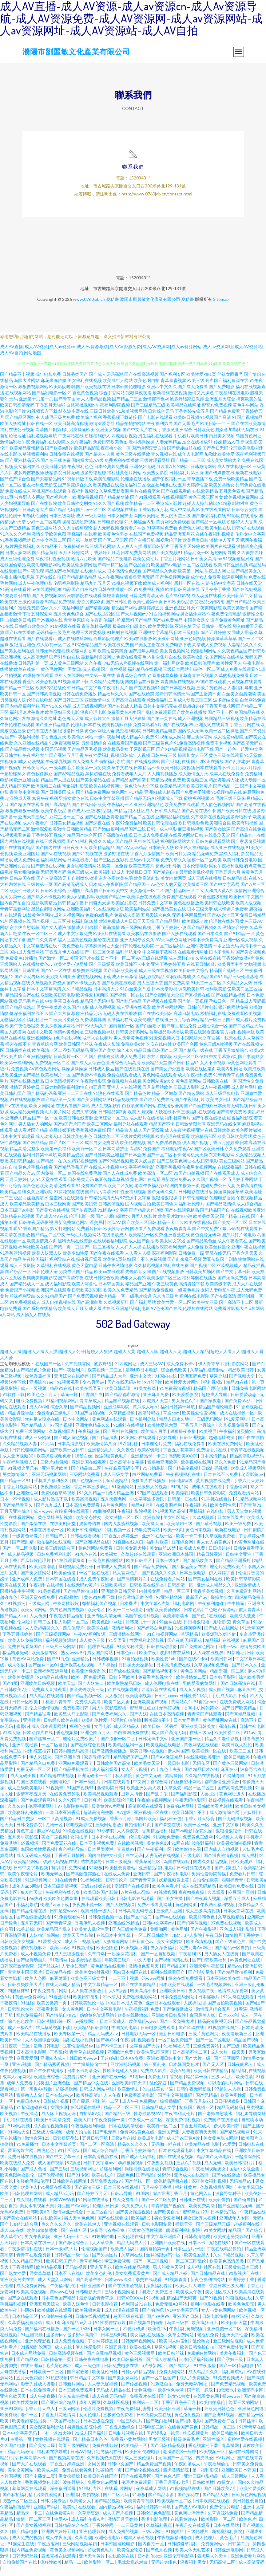 The image size is (266, 2576). I want to click on 老湿午夜福利影院, so click(151, 1190).